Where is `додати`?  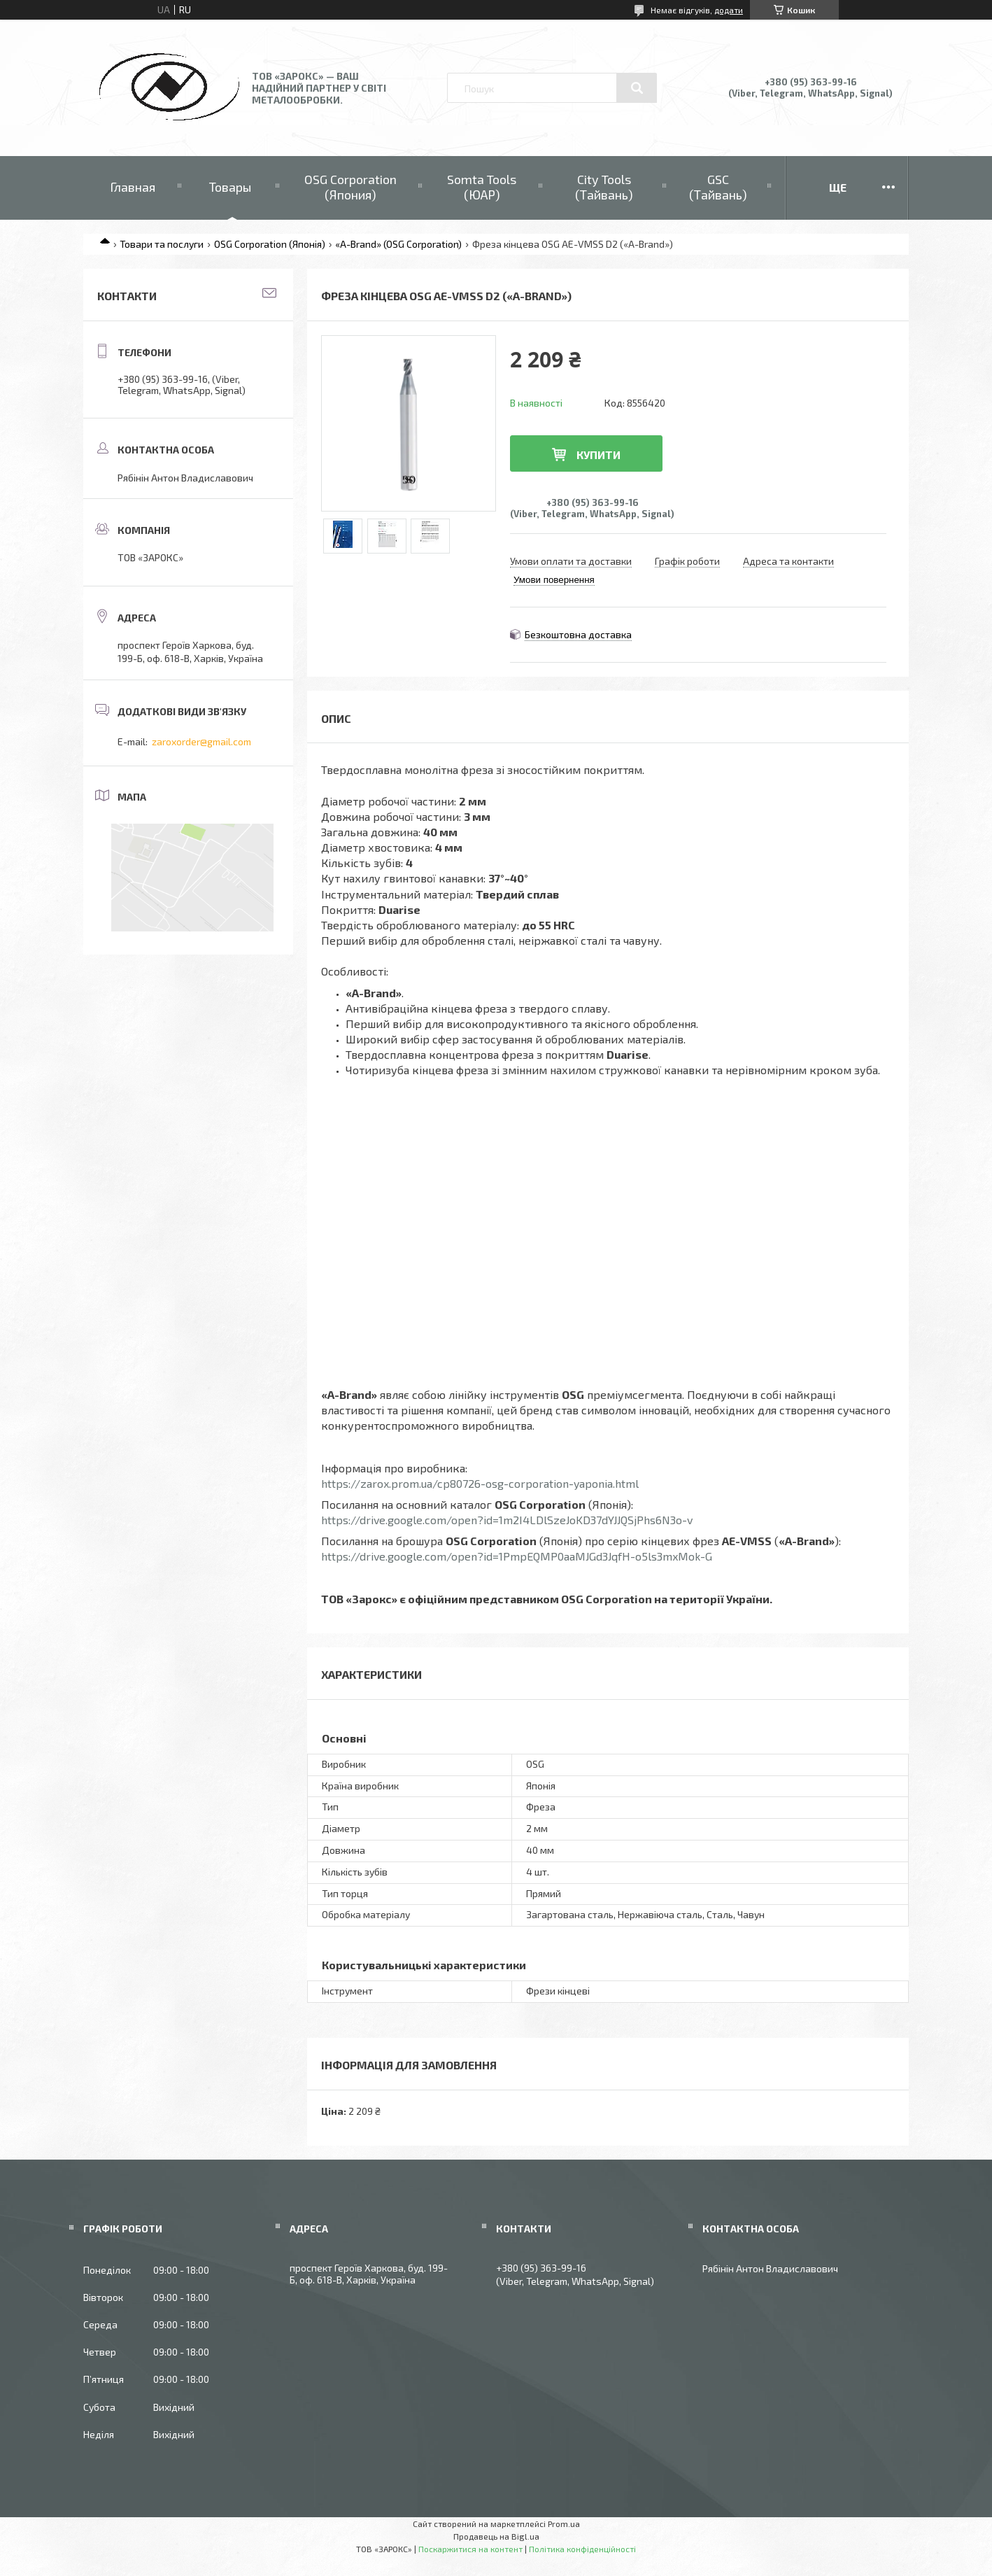
додати is located at coordinates (728, 10).